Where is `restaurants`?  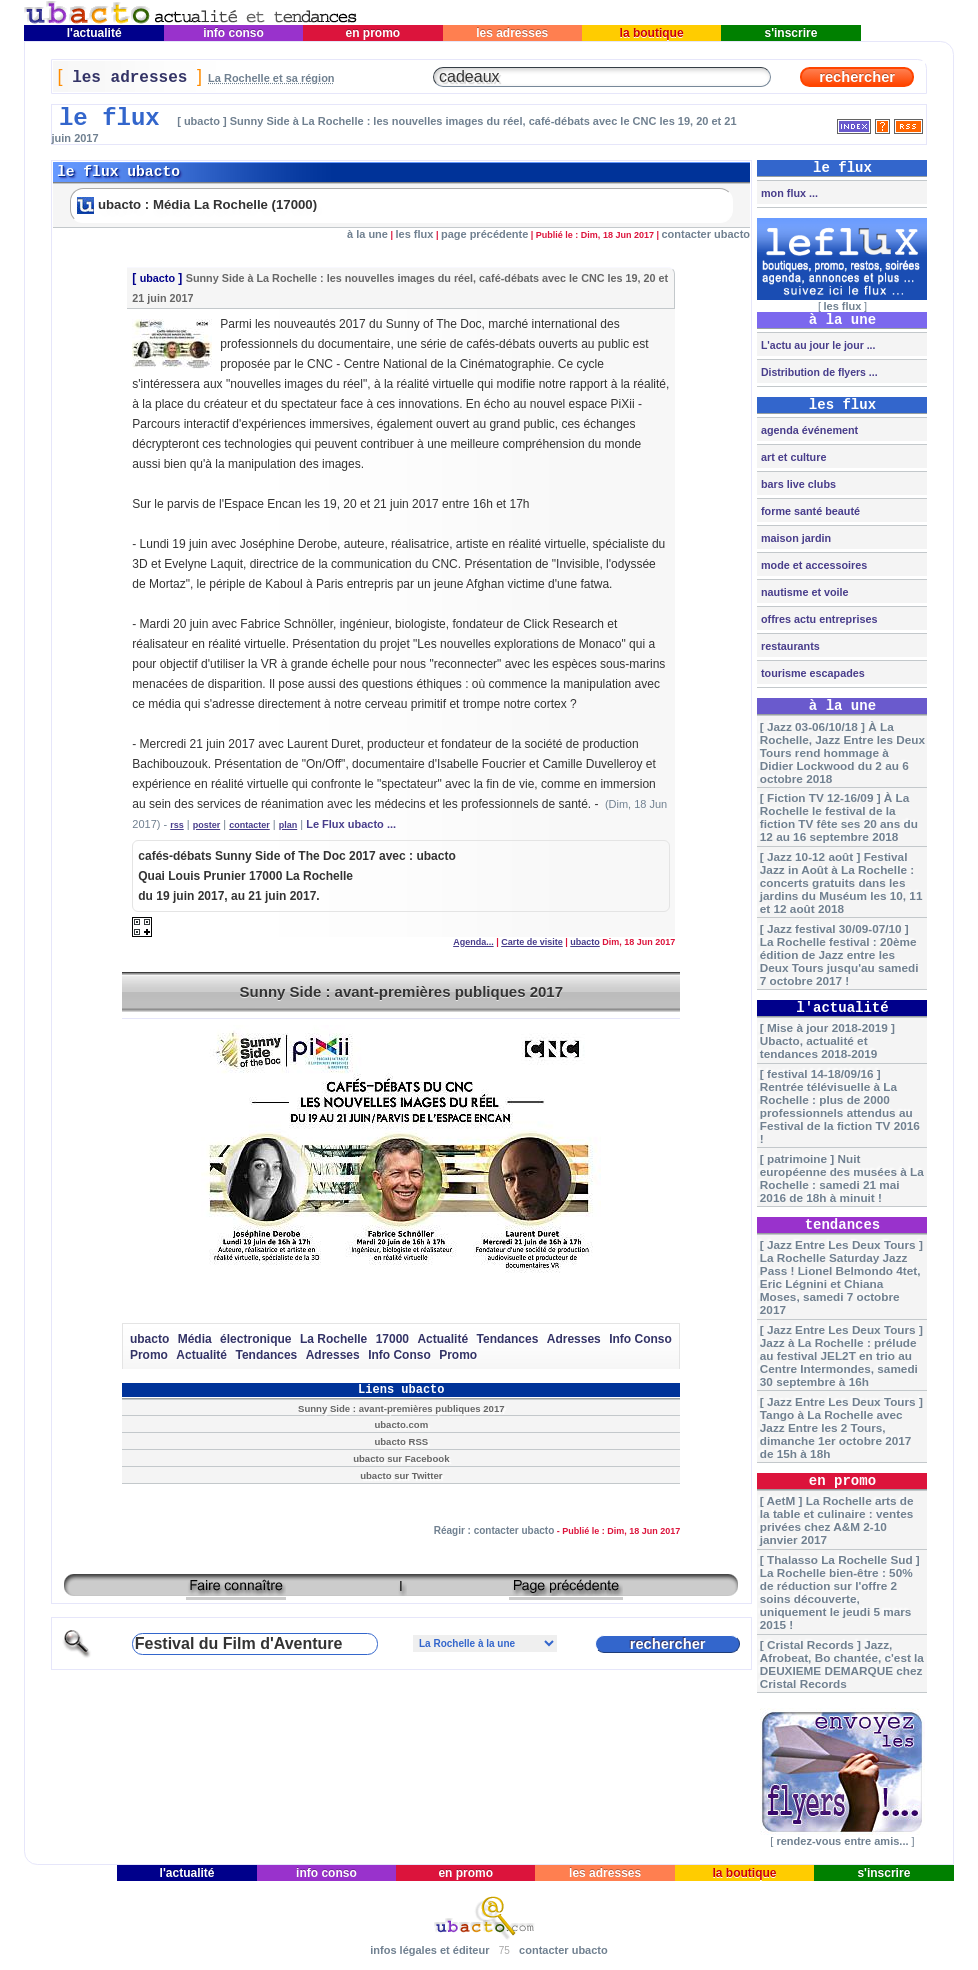 restaurants is located at coordinates (789, 646).